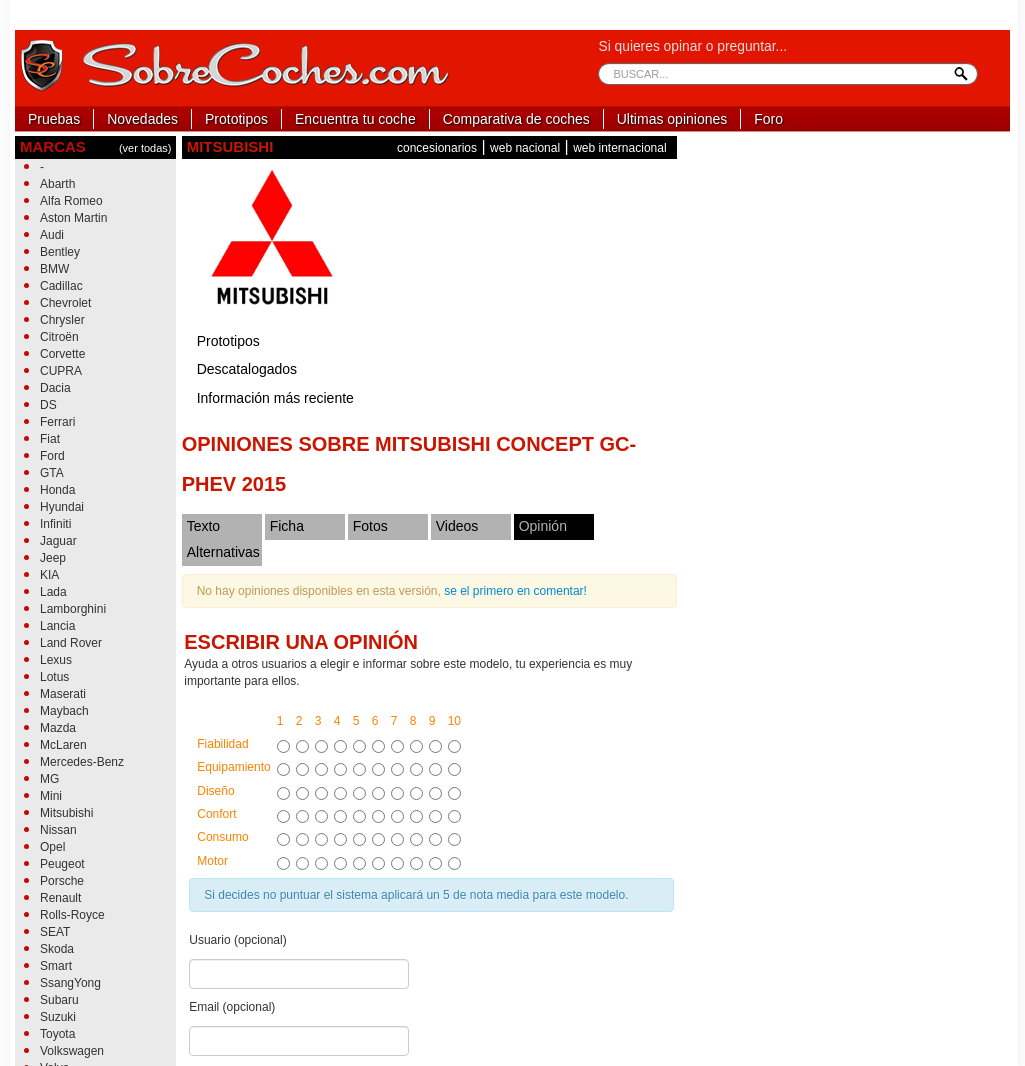 The width and height of the screenshot is (1025, 1066). What do you see at coordinates (72, 915) in the screenshot?
I see `Rolls-Royce` at bounding box center [72, 915].